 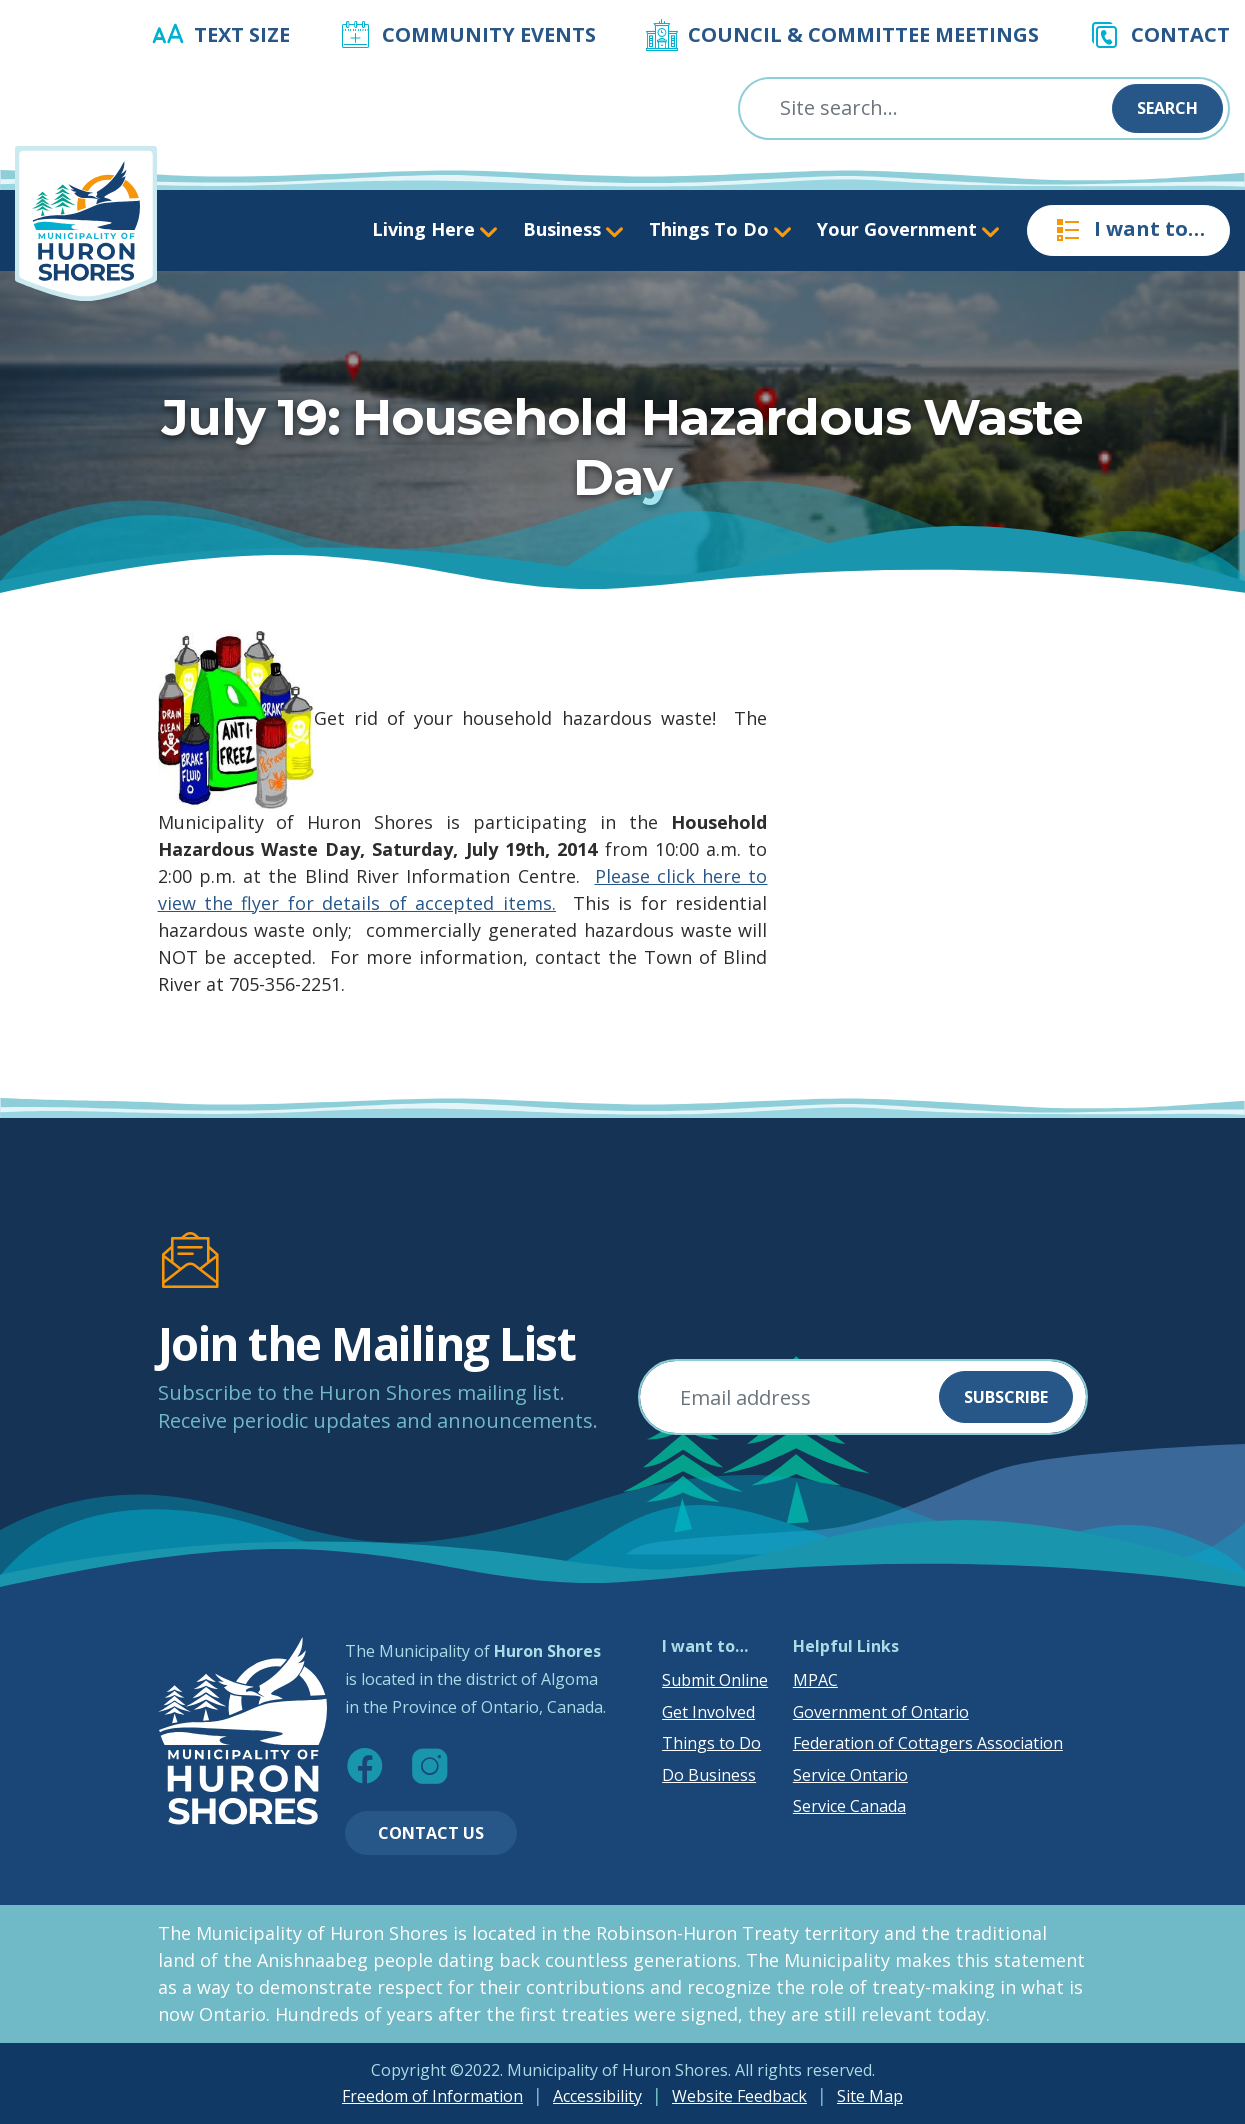 I want to click on Service Ontario, so click(x=850, y=1775).